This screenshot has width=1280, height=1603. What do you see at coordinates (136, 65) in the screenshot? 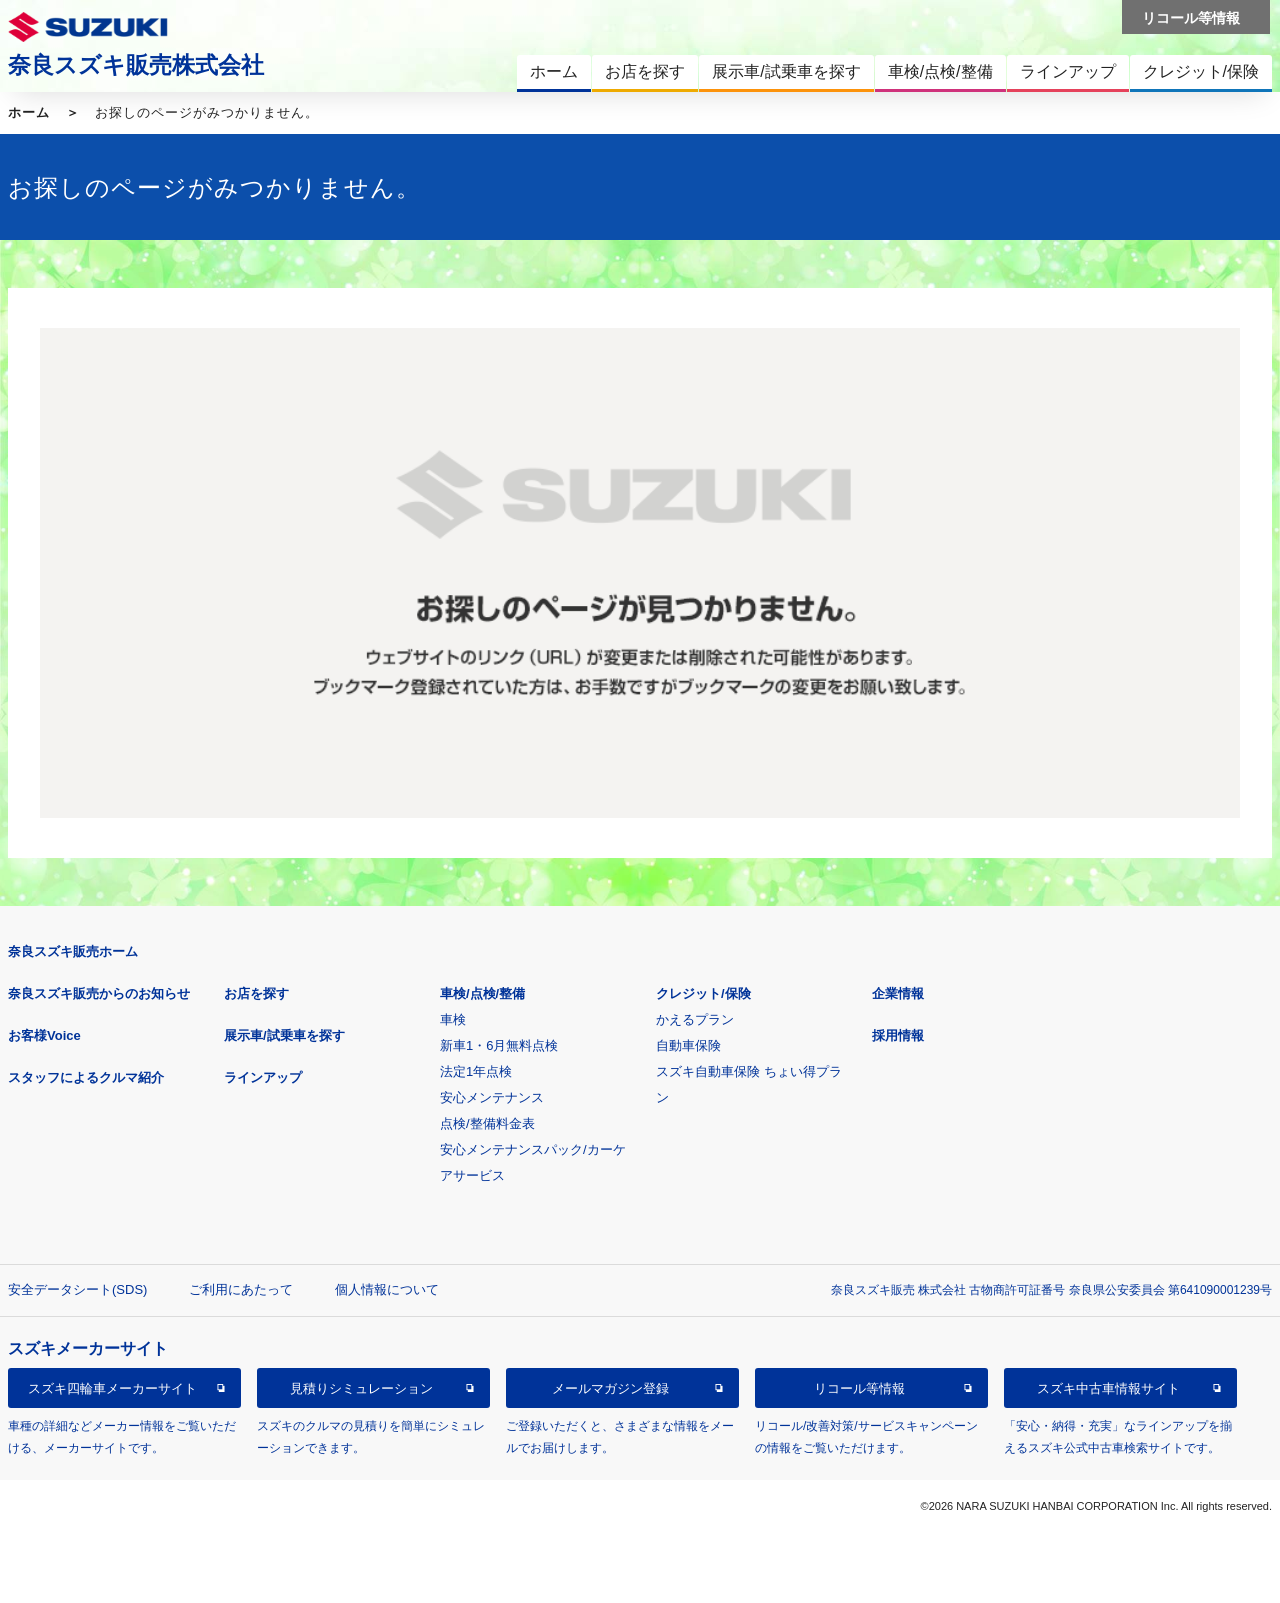
I see `奈良スズキ販売株式会社` at bounding box center [136, 65].